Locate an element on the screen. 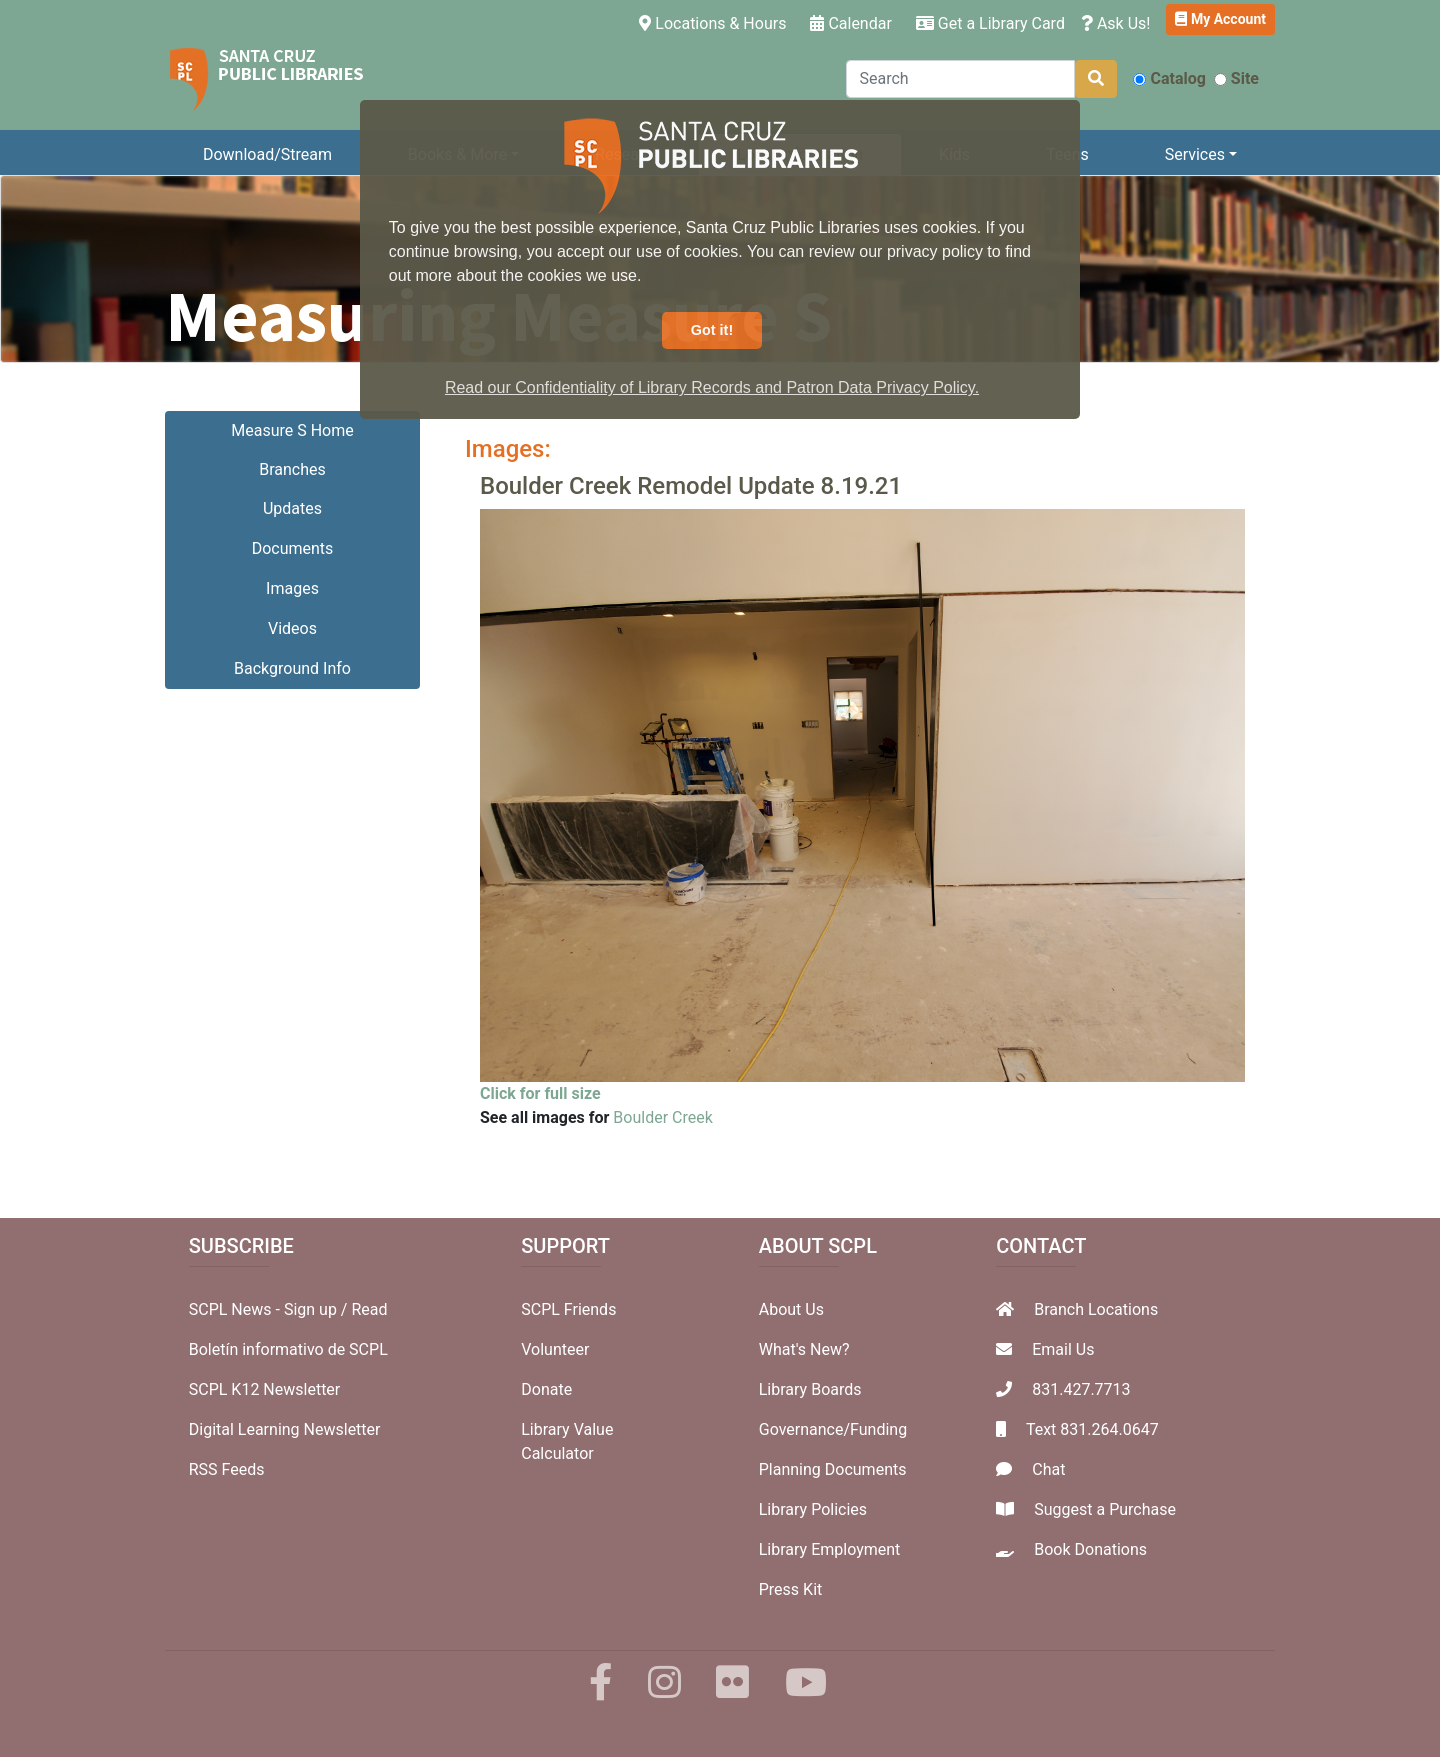  Locations & Hours is located at coordinates (716, 22).